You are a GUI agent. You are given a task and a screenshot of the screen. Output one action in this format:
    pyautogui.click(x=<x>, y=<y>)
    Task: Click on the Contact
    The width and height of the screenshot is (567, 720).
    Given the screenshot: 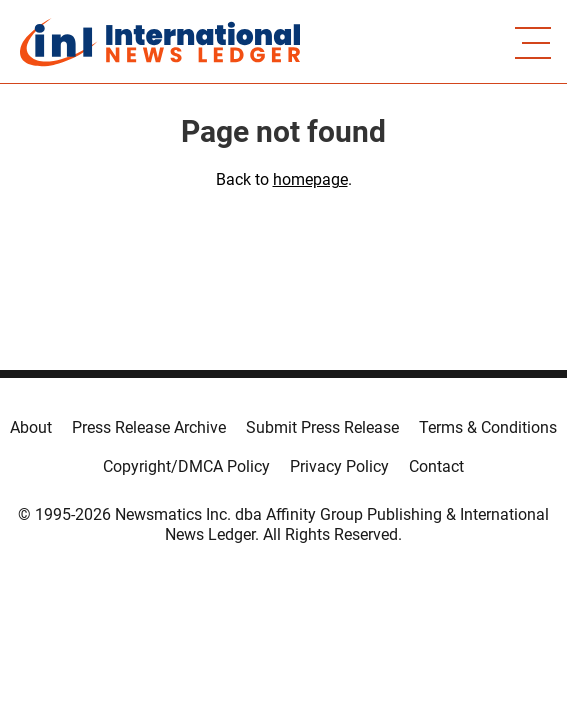 What is the action you would take?
    pyautogui.click(x=436, y=466)
    